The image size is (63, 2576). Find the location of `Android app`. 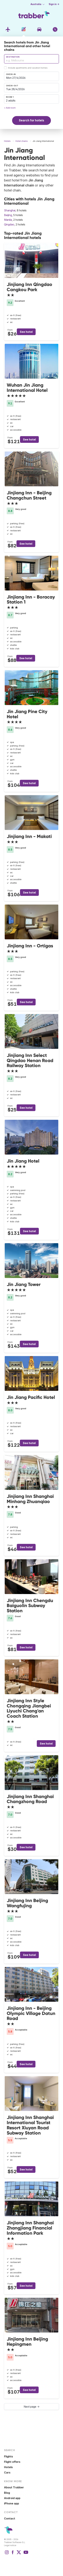

Android app is located at coordinates (12, 2498).